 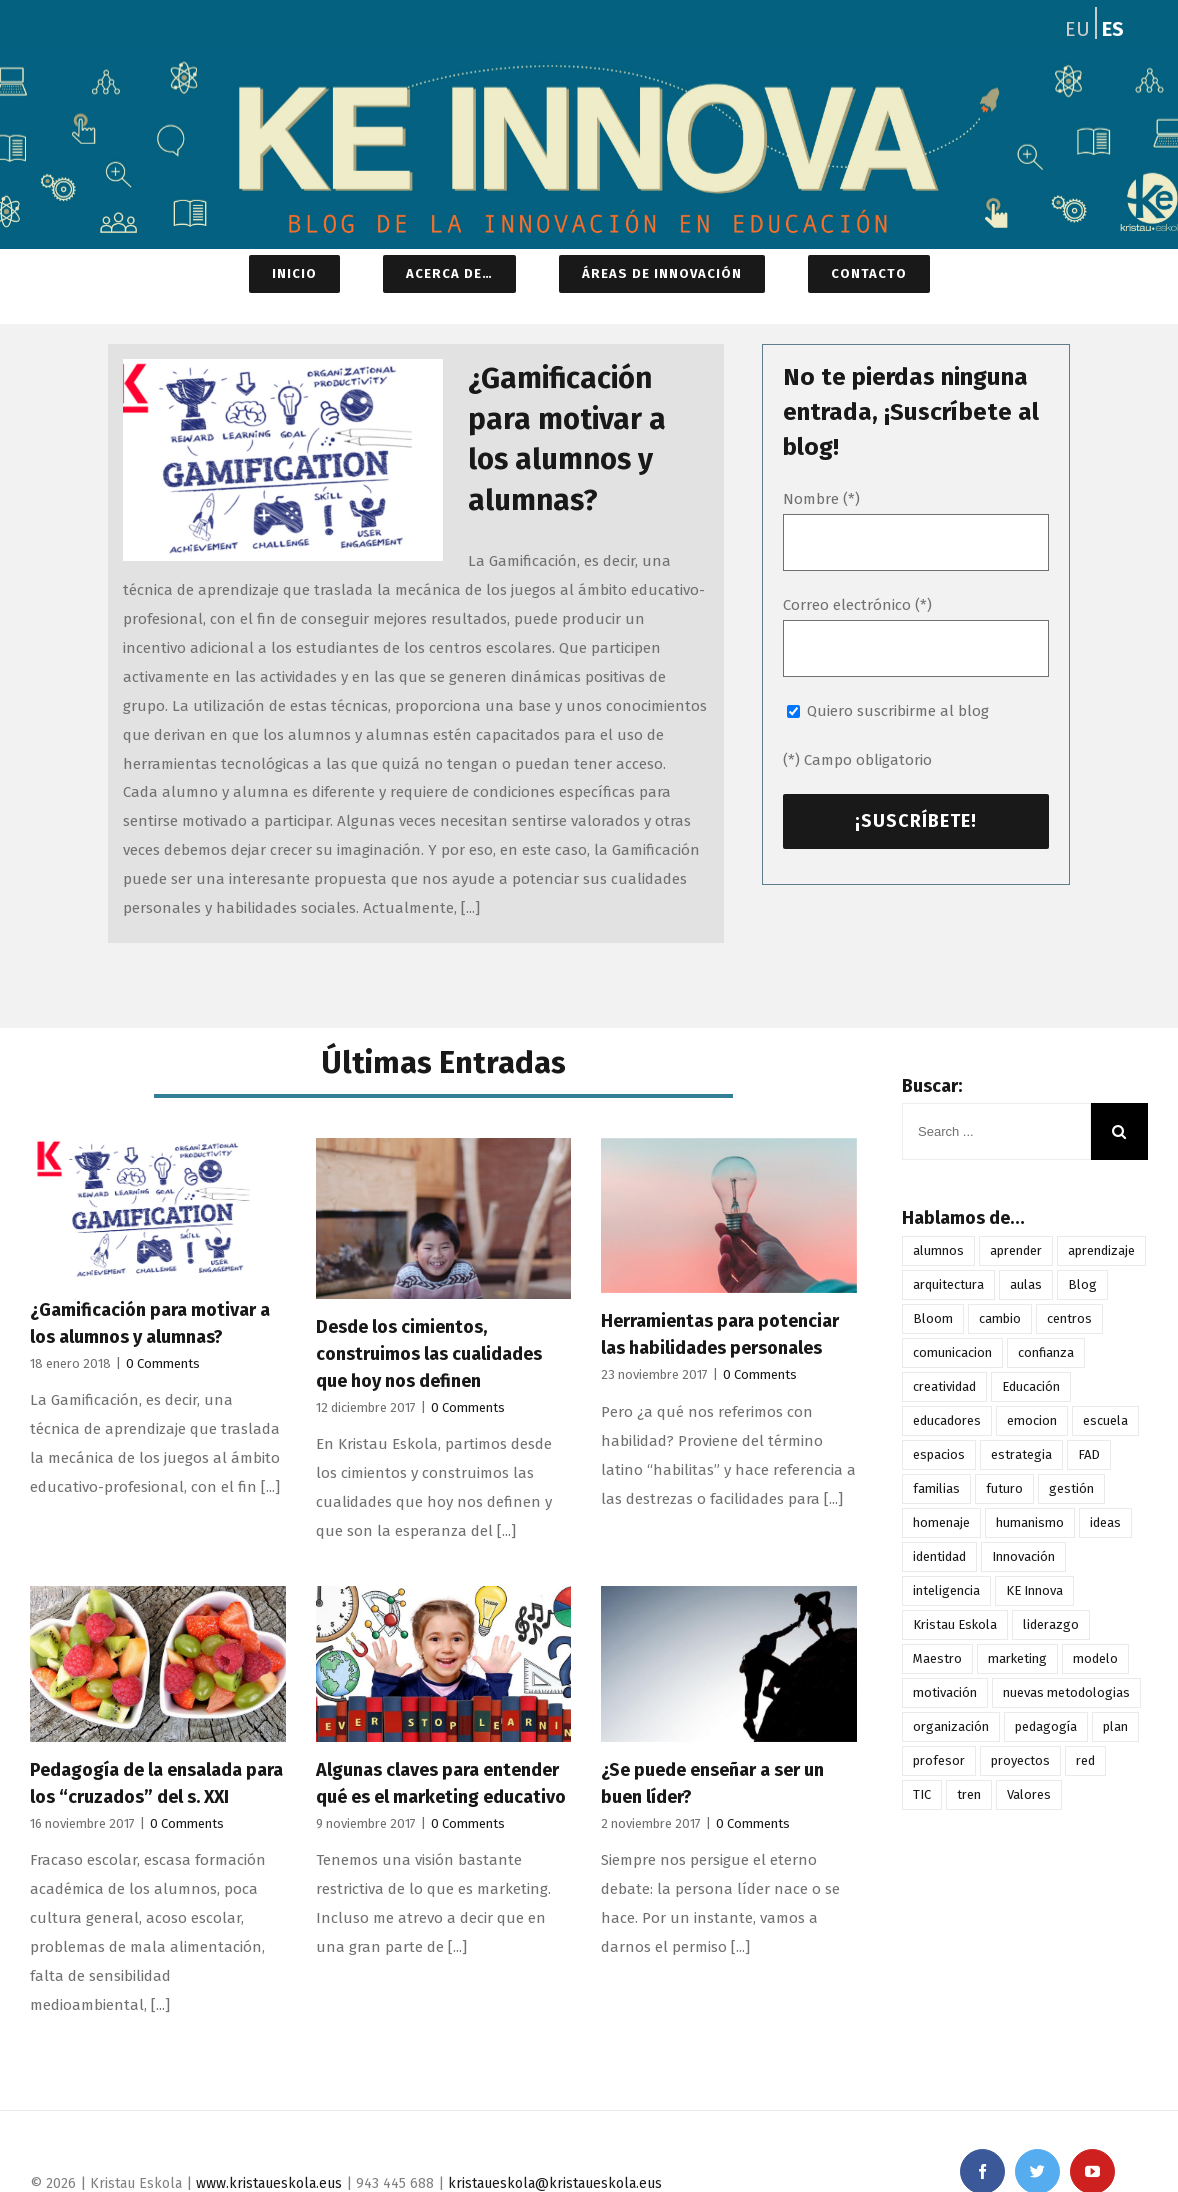 I want to click on alumnos, so click(x=938, y=1250).